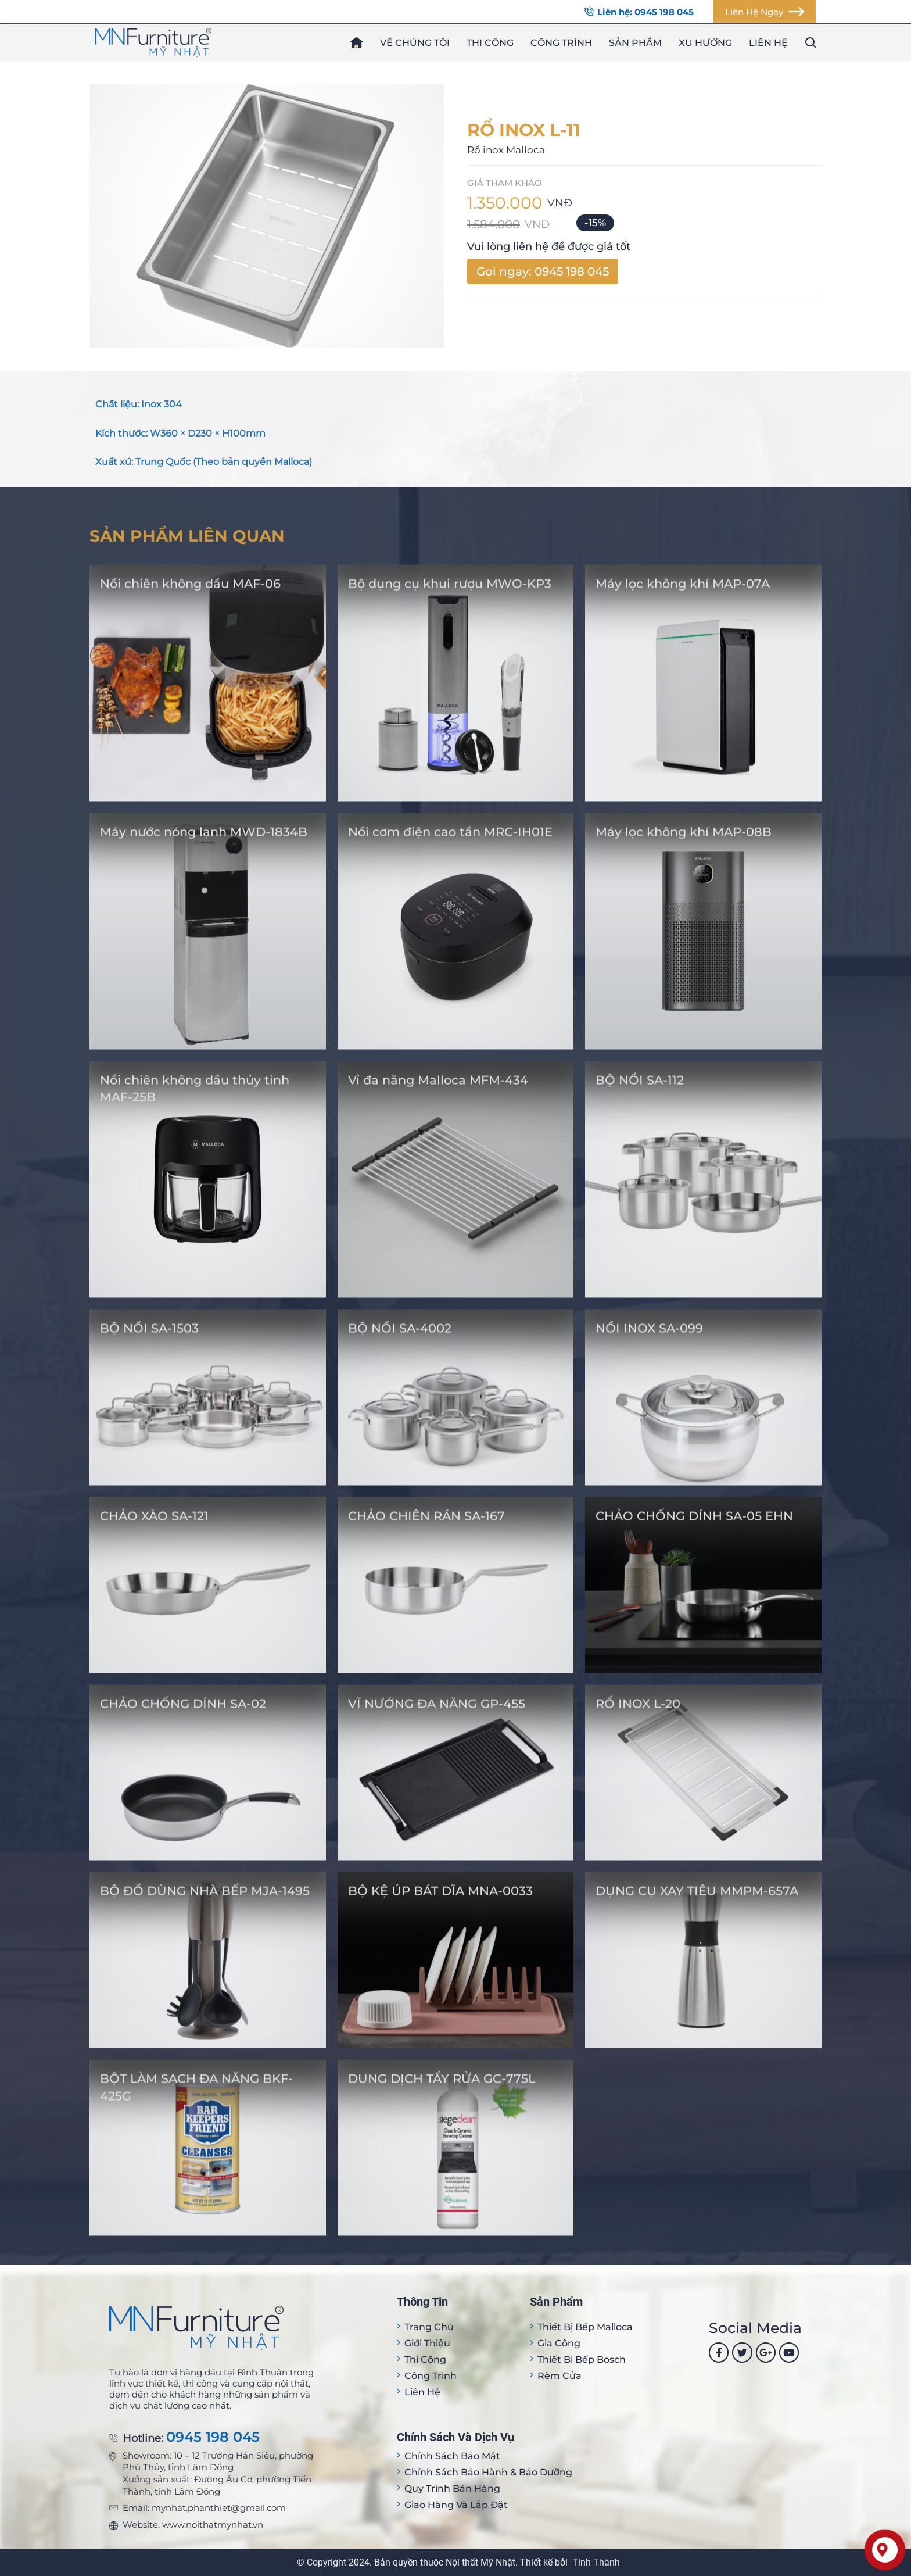 The height and width of the screenshot is (2576, 911). Describe the element at coordinates (635, 42) in the screenshot. I see `Sản phẩm` at that location.